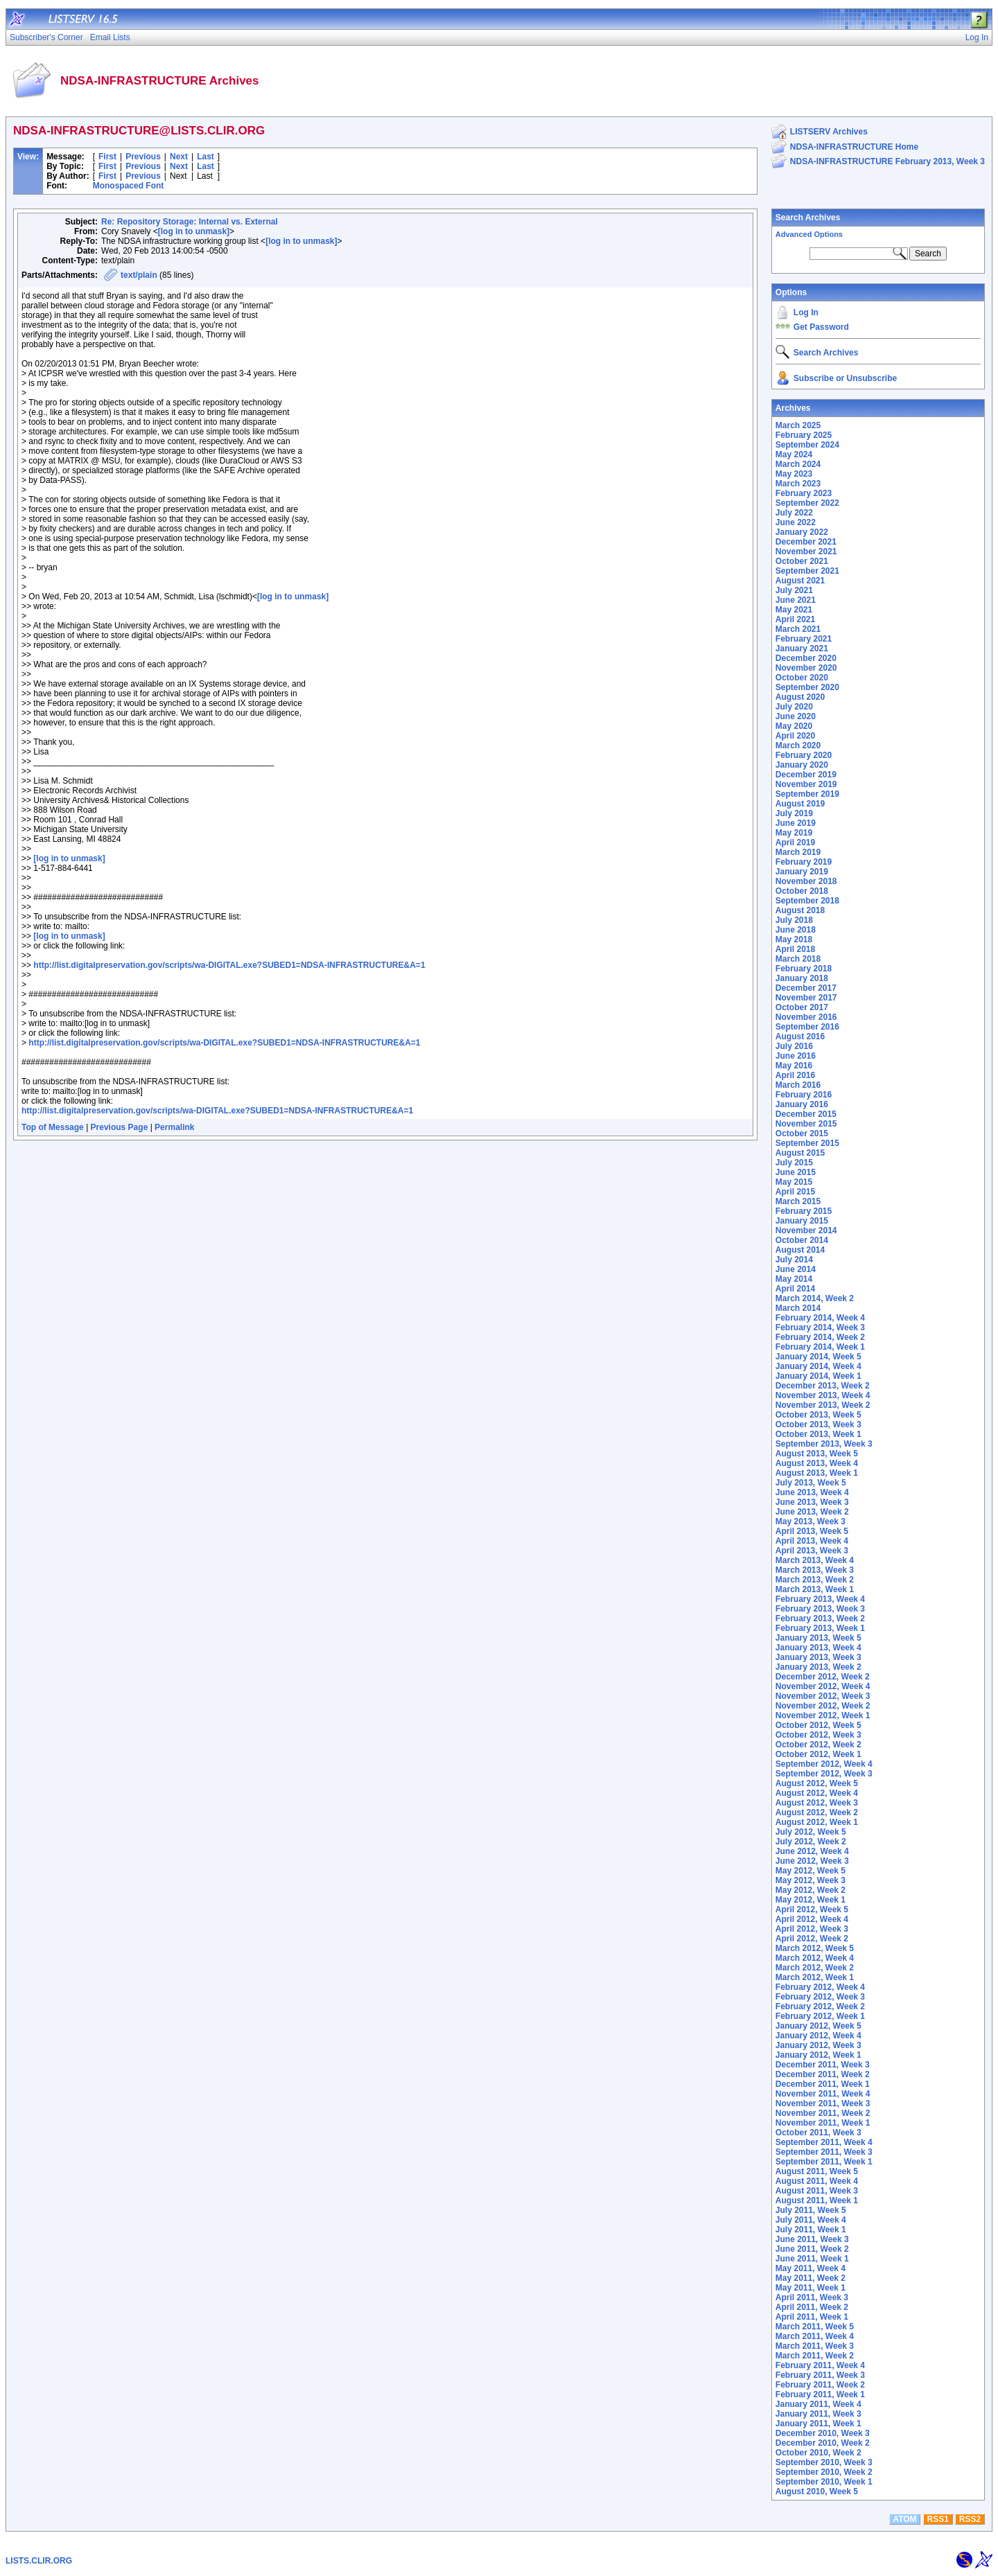  I want to click on May 2011, Week 2, so click(811, 2278).